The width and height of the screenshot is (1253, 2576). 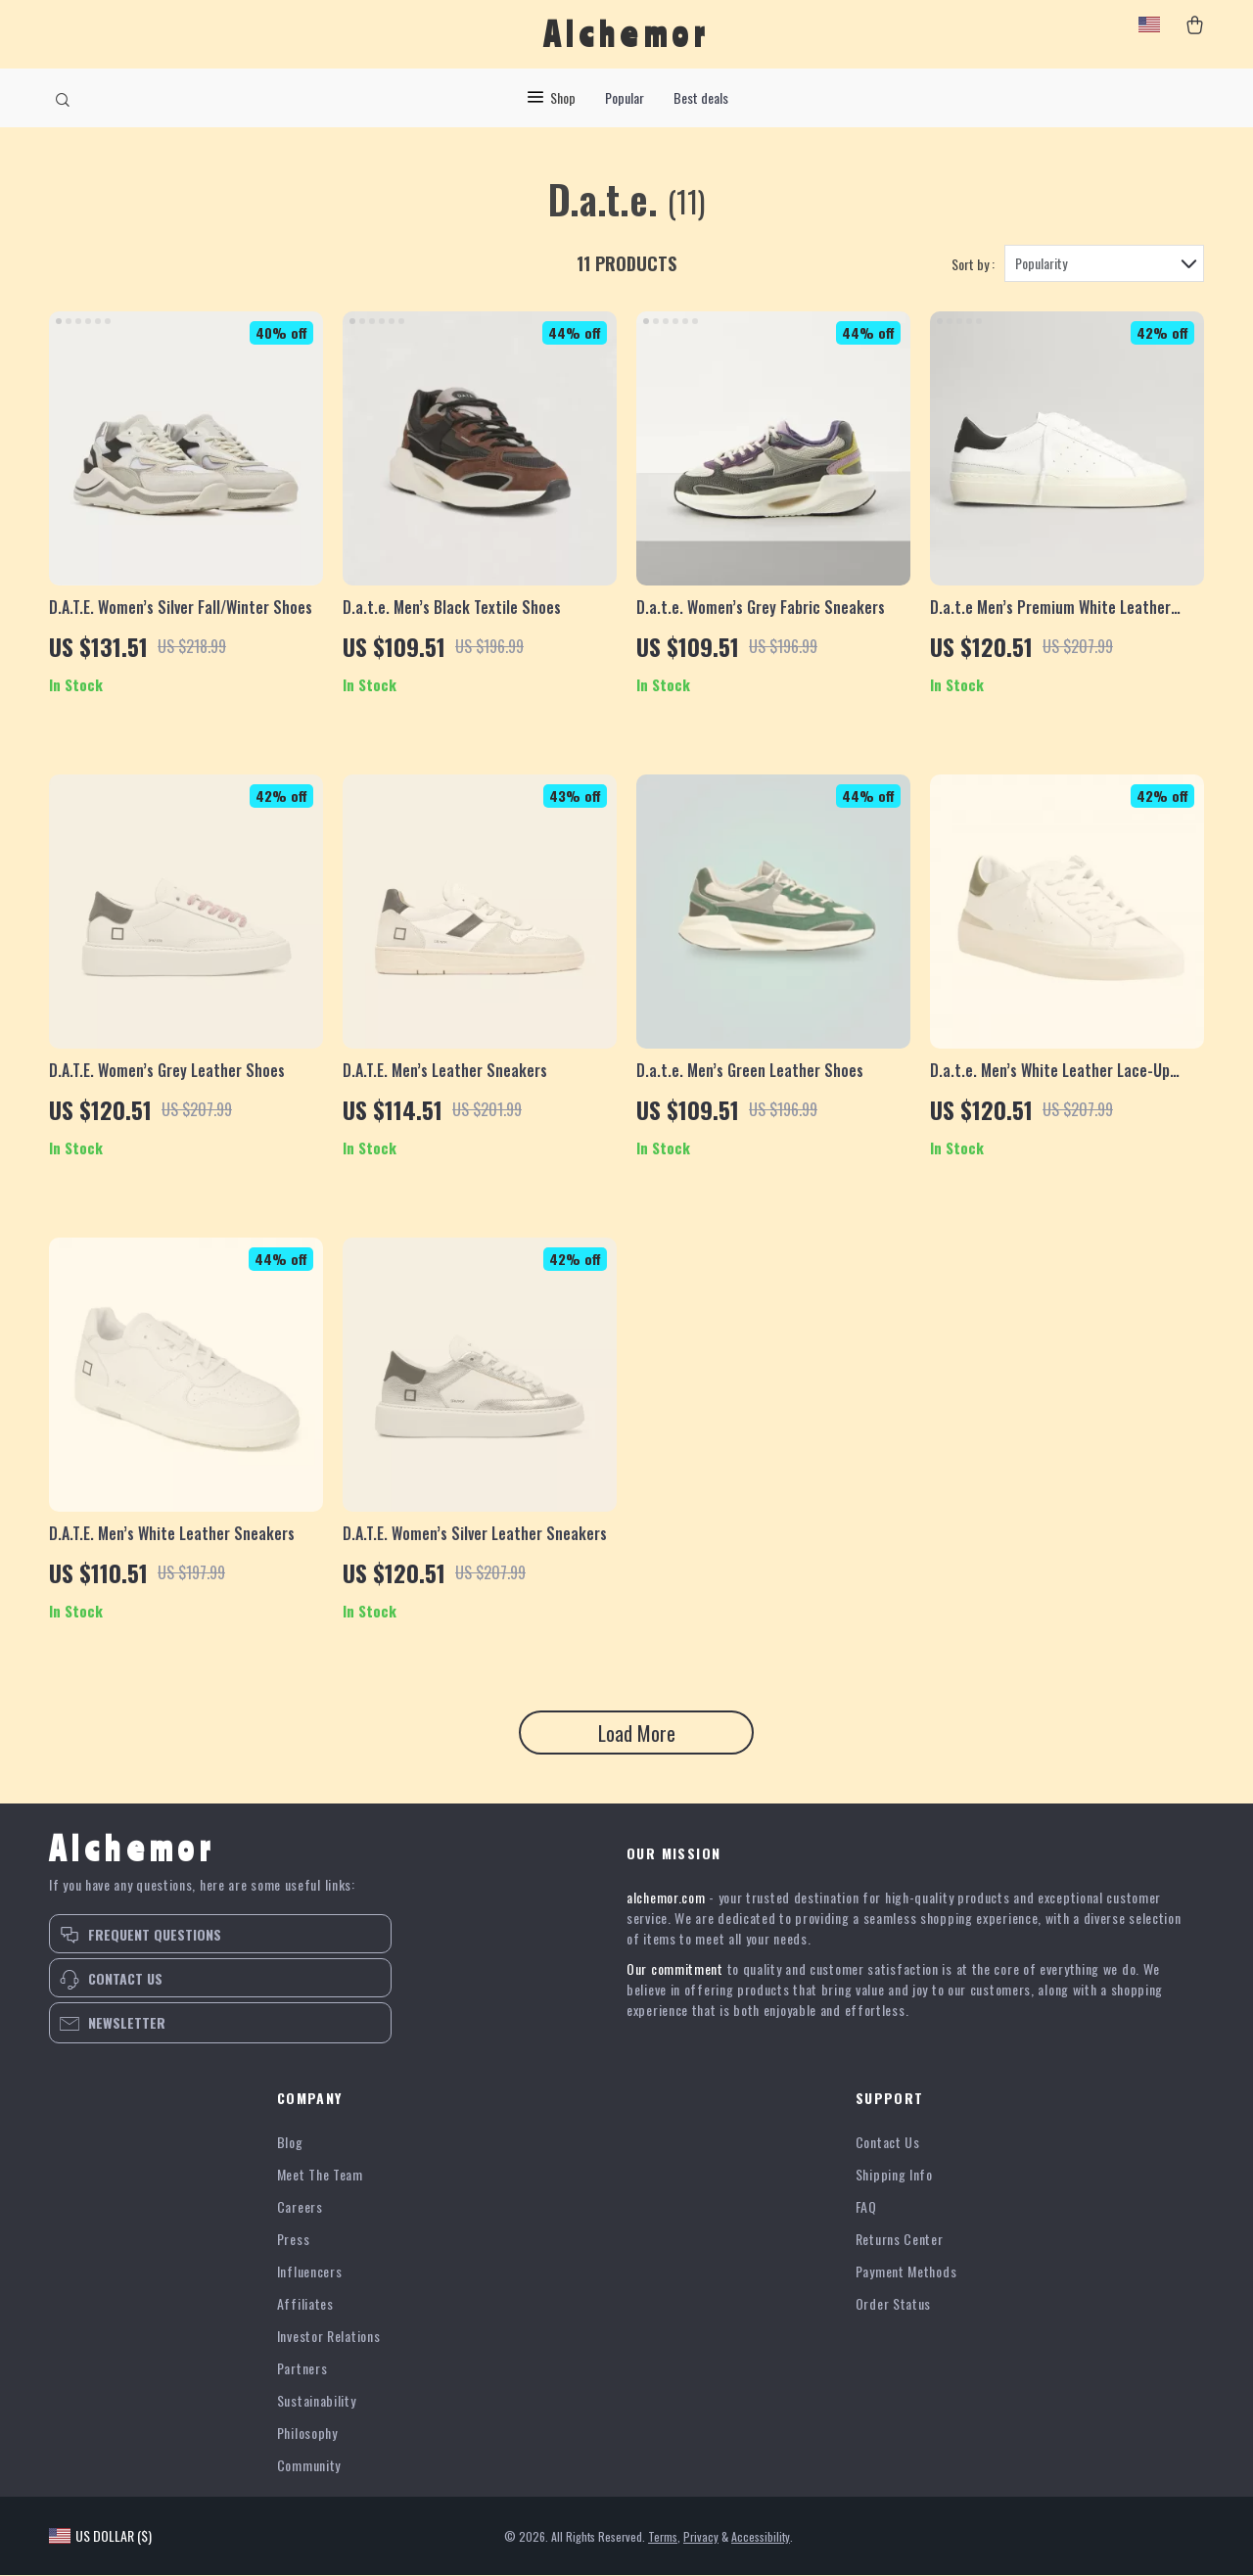 What do you see at coordinates (302, 2369) in the screenshot?
I see `Partners` at bounding box center [302, 2369].